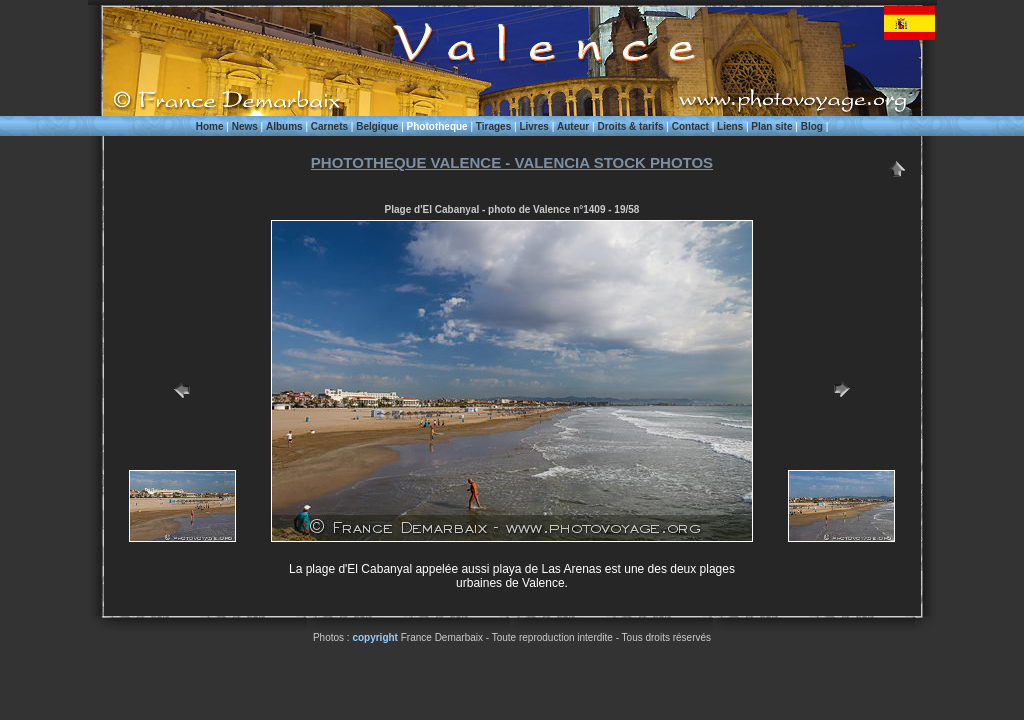  What do you see at coordinates (812, 126) in the screenshot?
I see `Blog` at bounding box center [812, 126].